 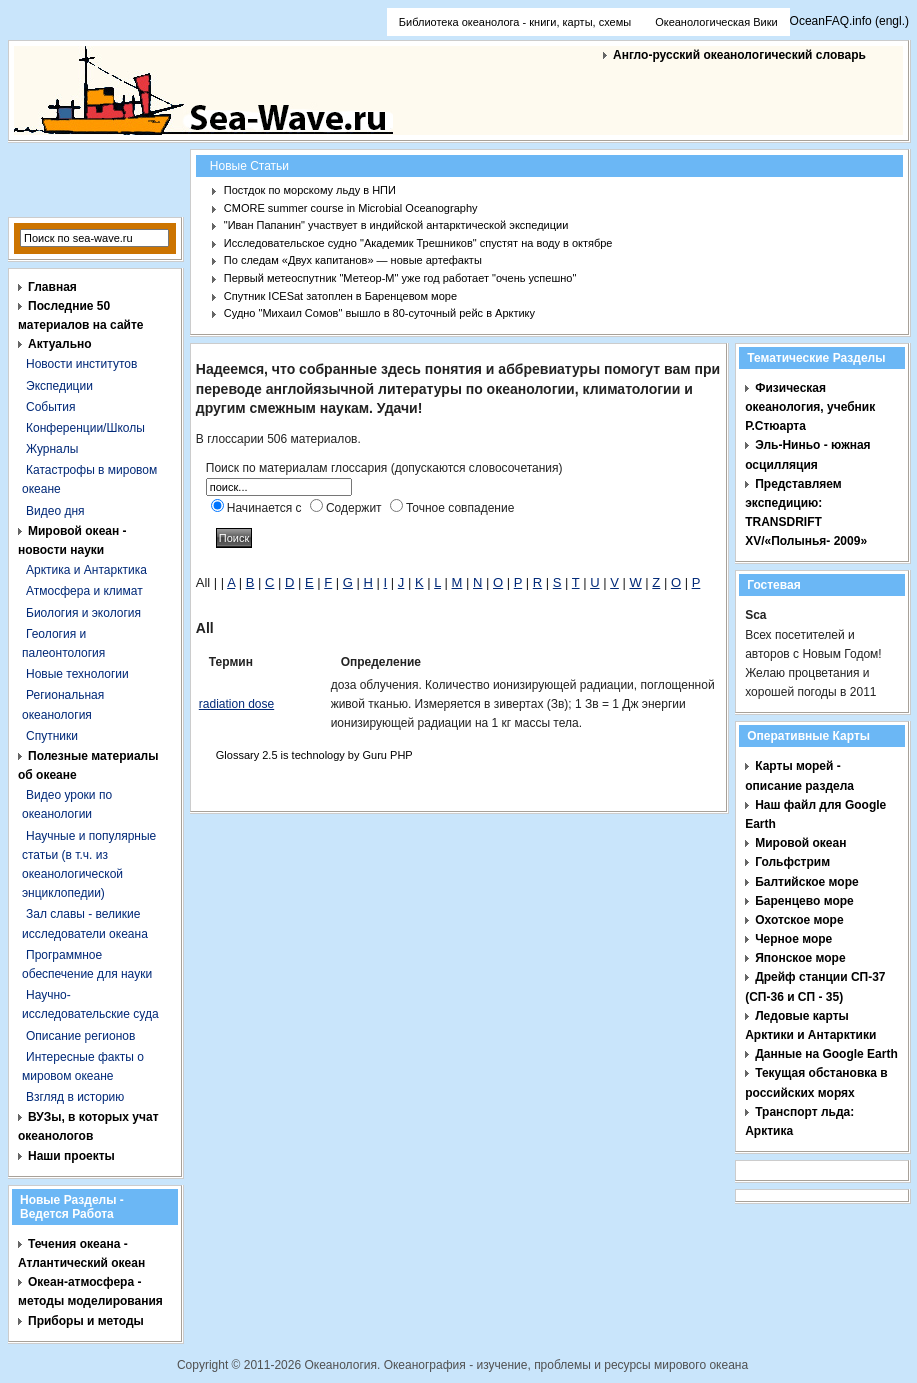 I want to click on Постдок по морскому льду в НПИ, so click(x=310, y=190).